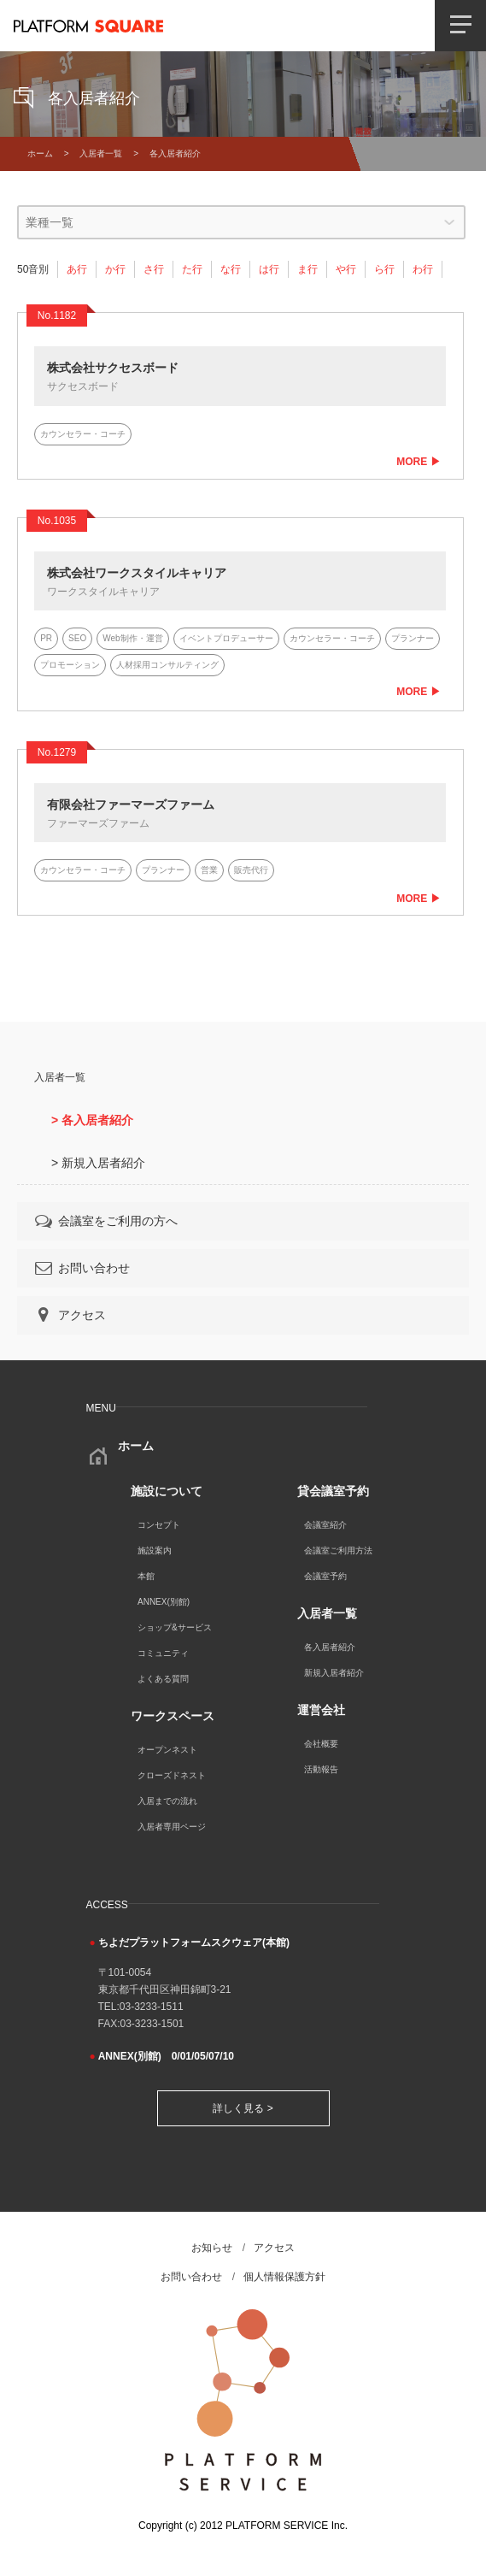  What do you see at coordinates (423, 269) in the screenshot?
I see `わ行` at bounding box center [423, 269].